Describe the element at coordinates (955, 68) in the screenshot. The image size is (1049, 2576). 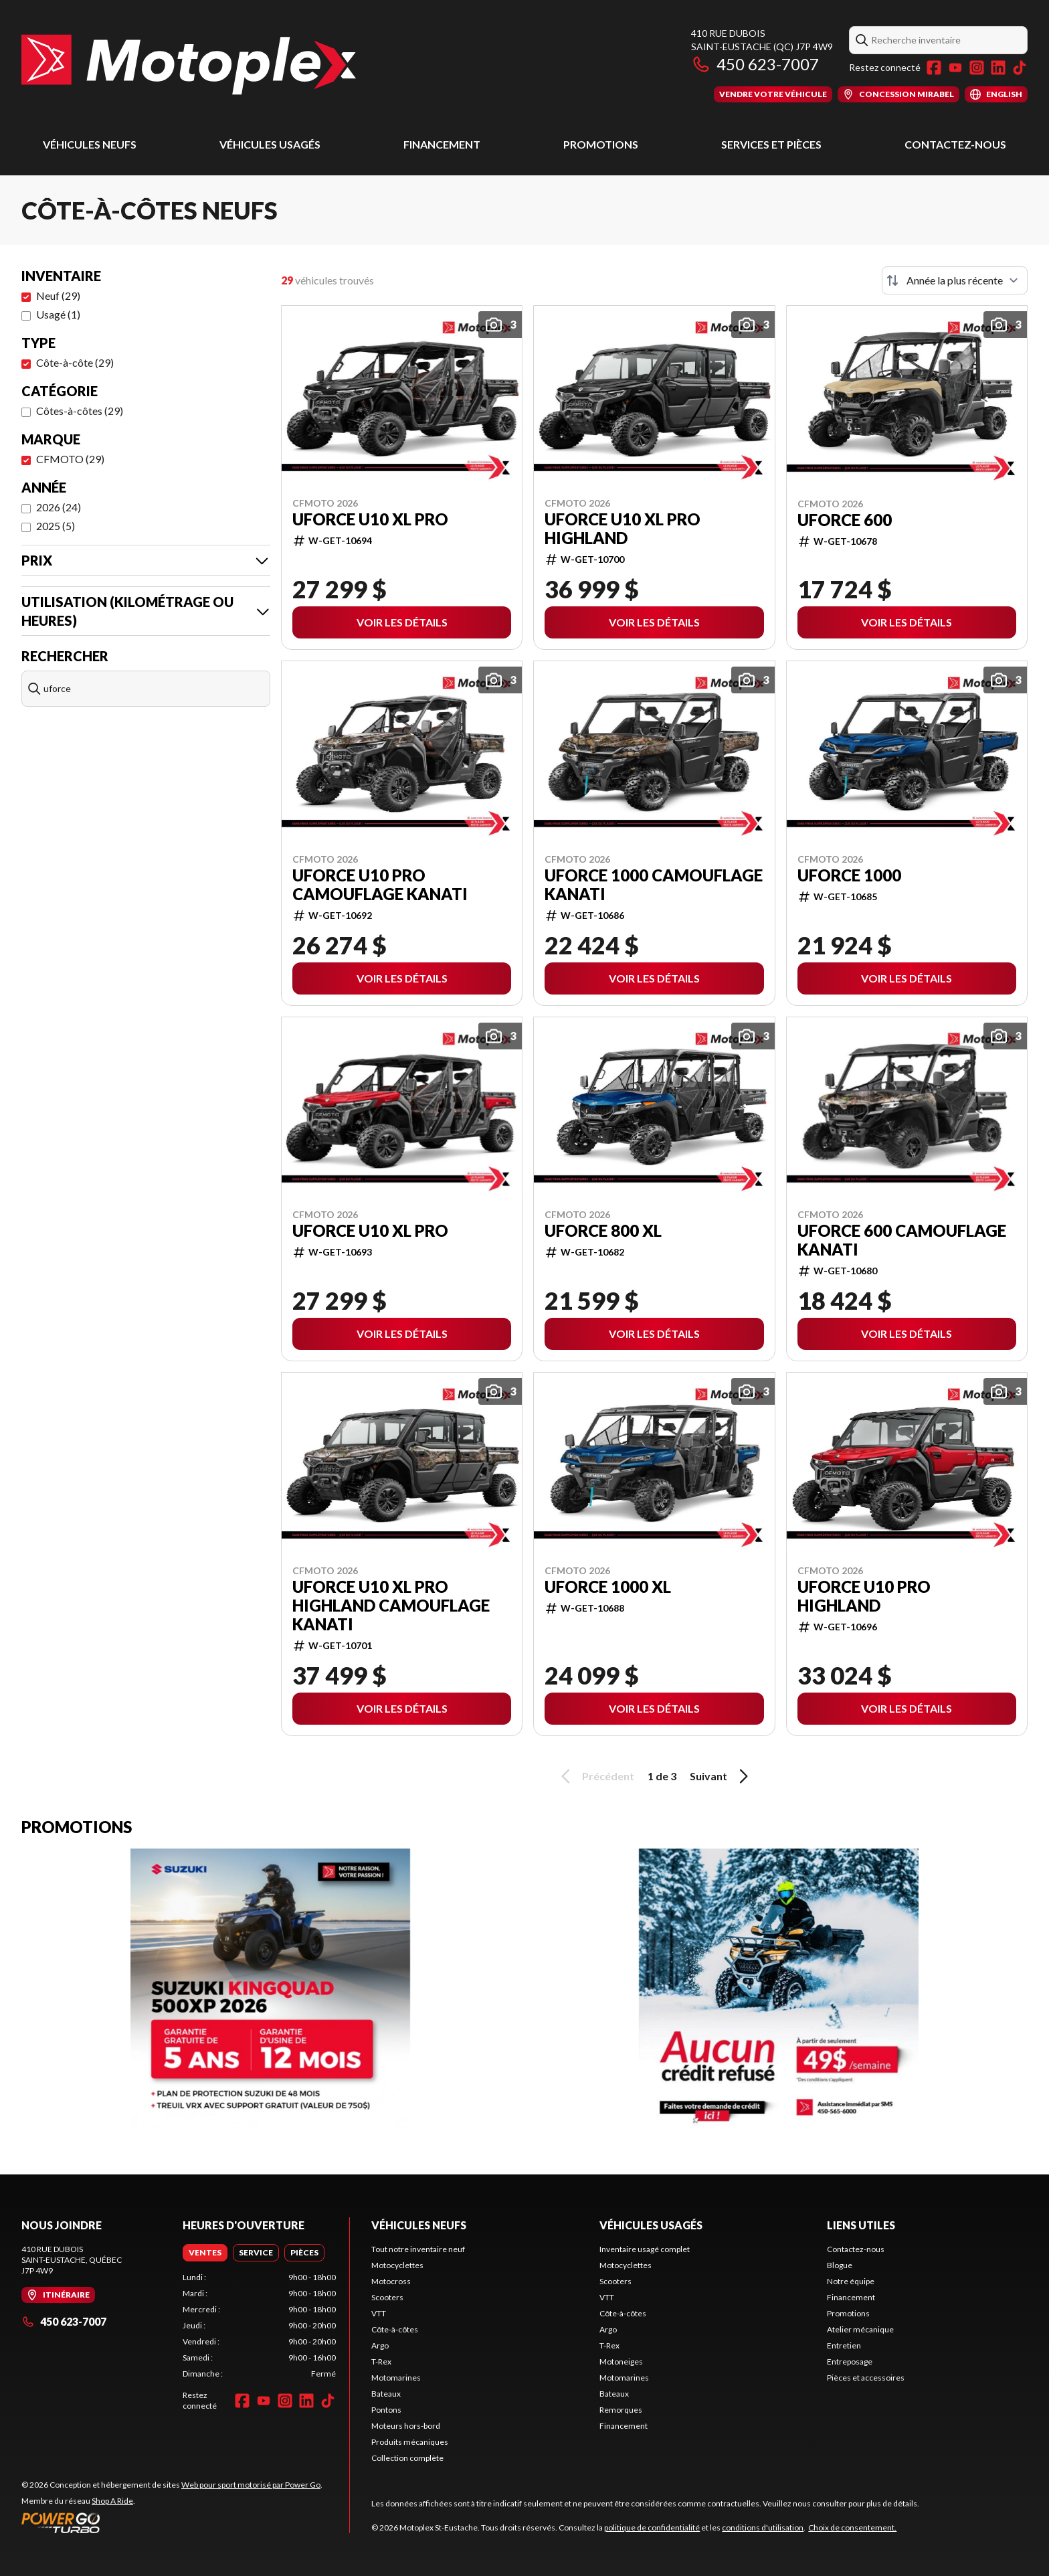
I see `[YouTube]` at that location.